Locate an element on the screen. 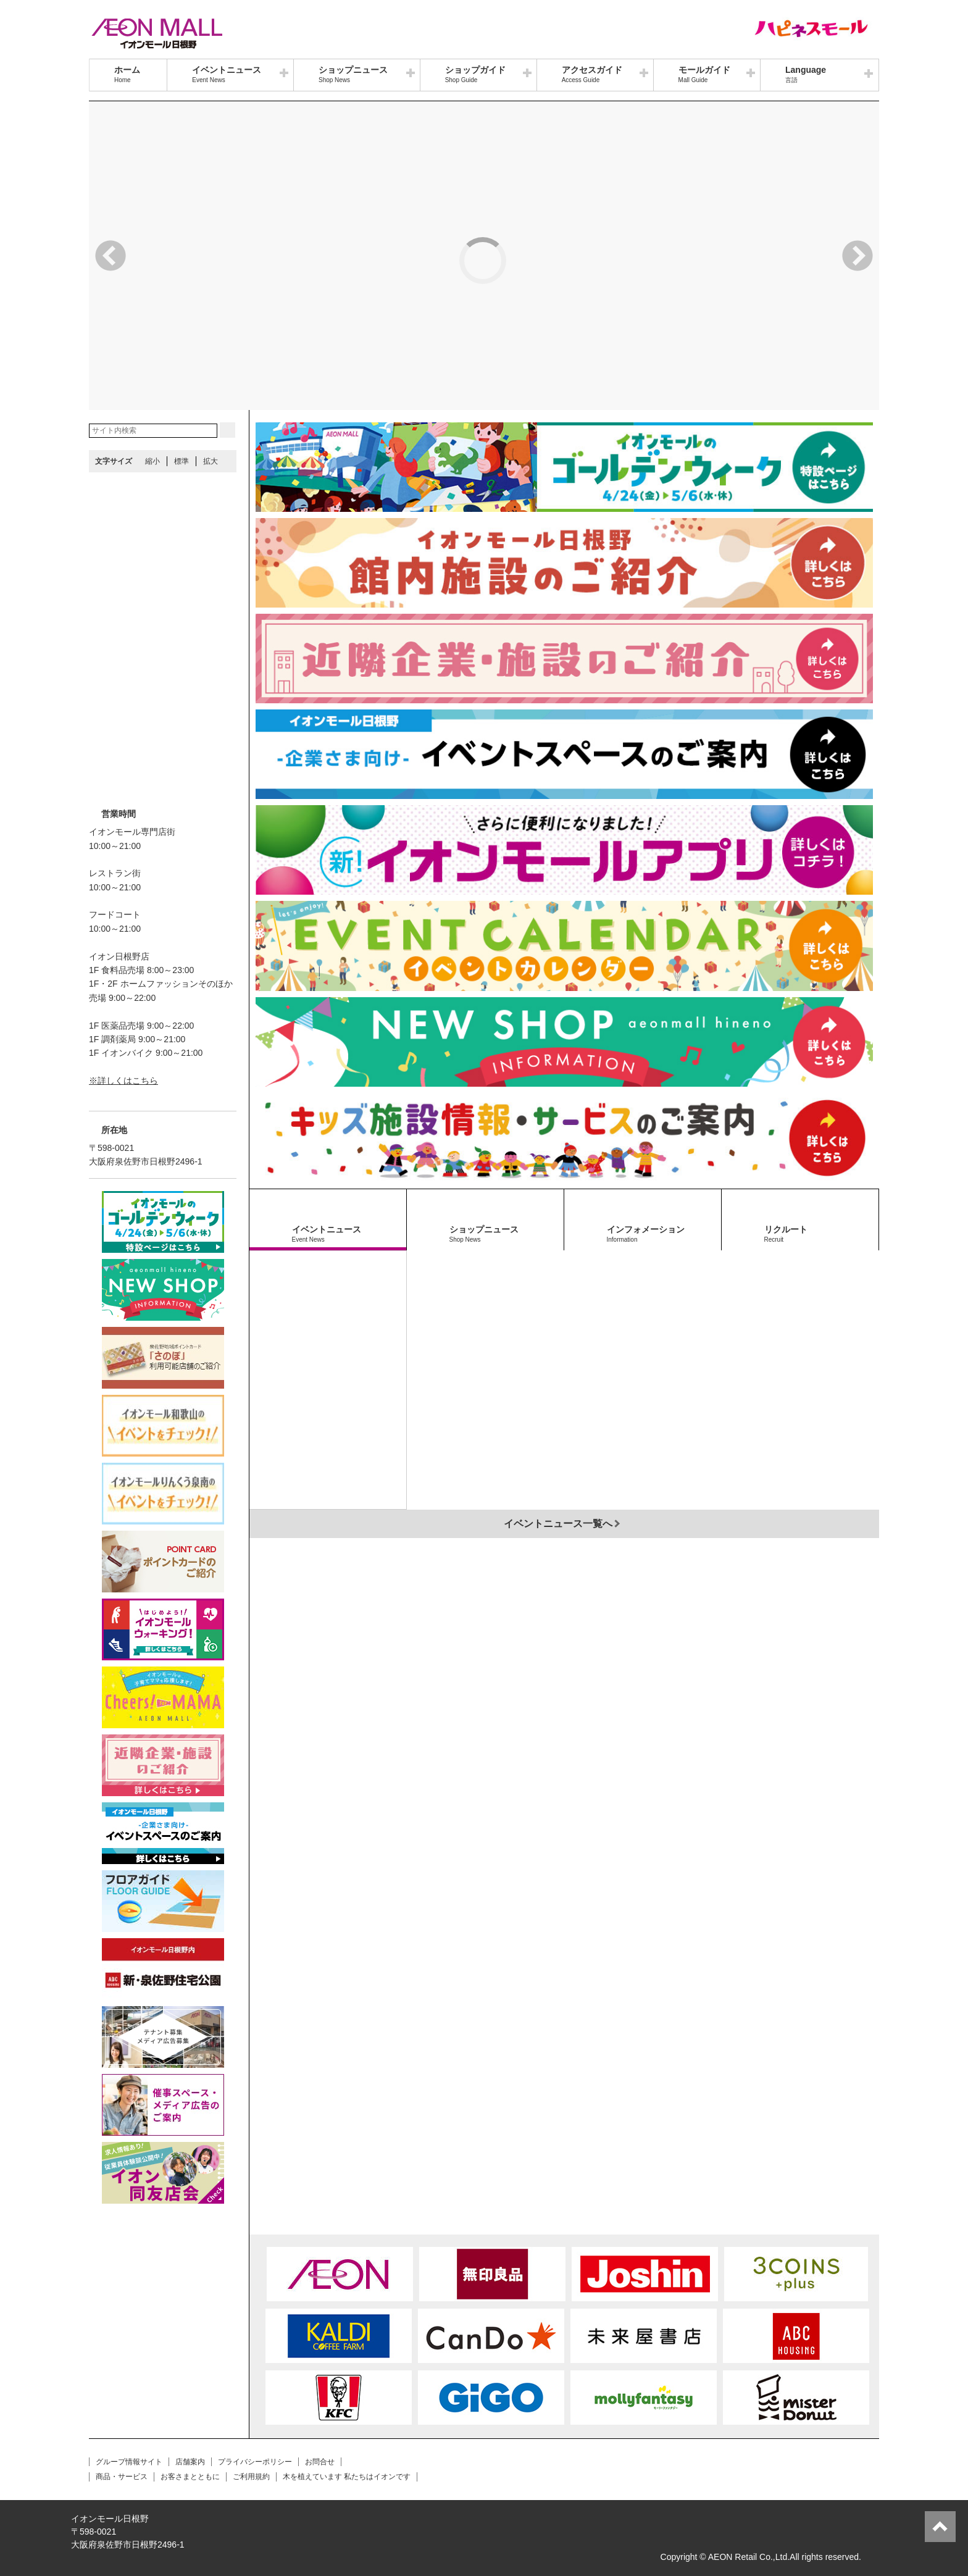 This screenshot has width=968, height=2576. ご利用規約 is located at coordinates (251, 2476).